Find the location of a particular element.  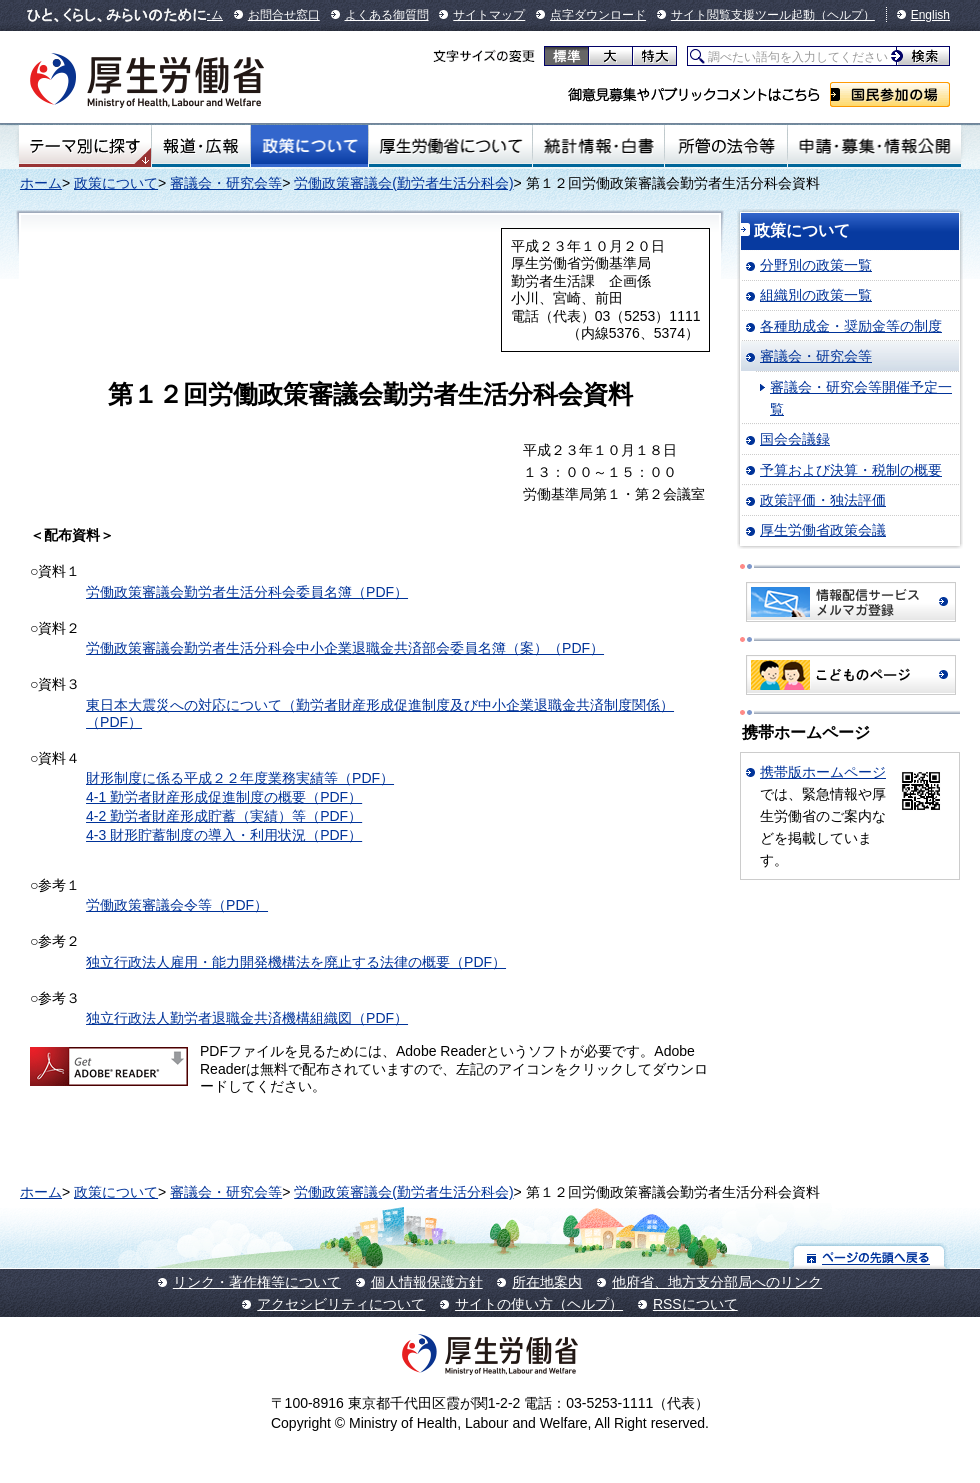

審議会・研究会等開催予定一覧 is located at coordinates (861, 398).